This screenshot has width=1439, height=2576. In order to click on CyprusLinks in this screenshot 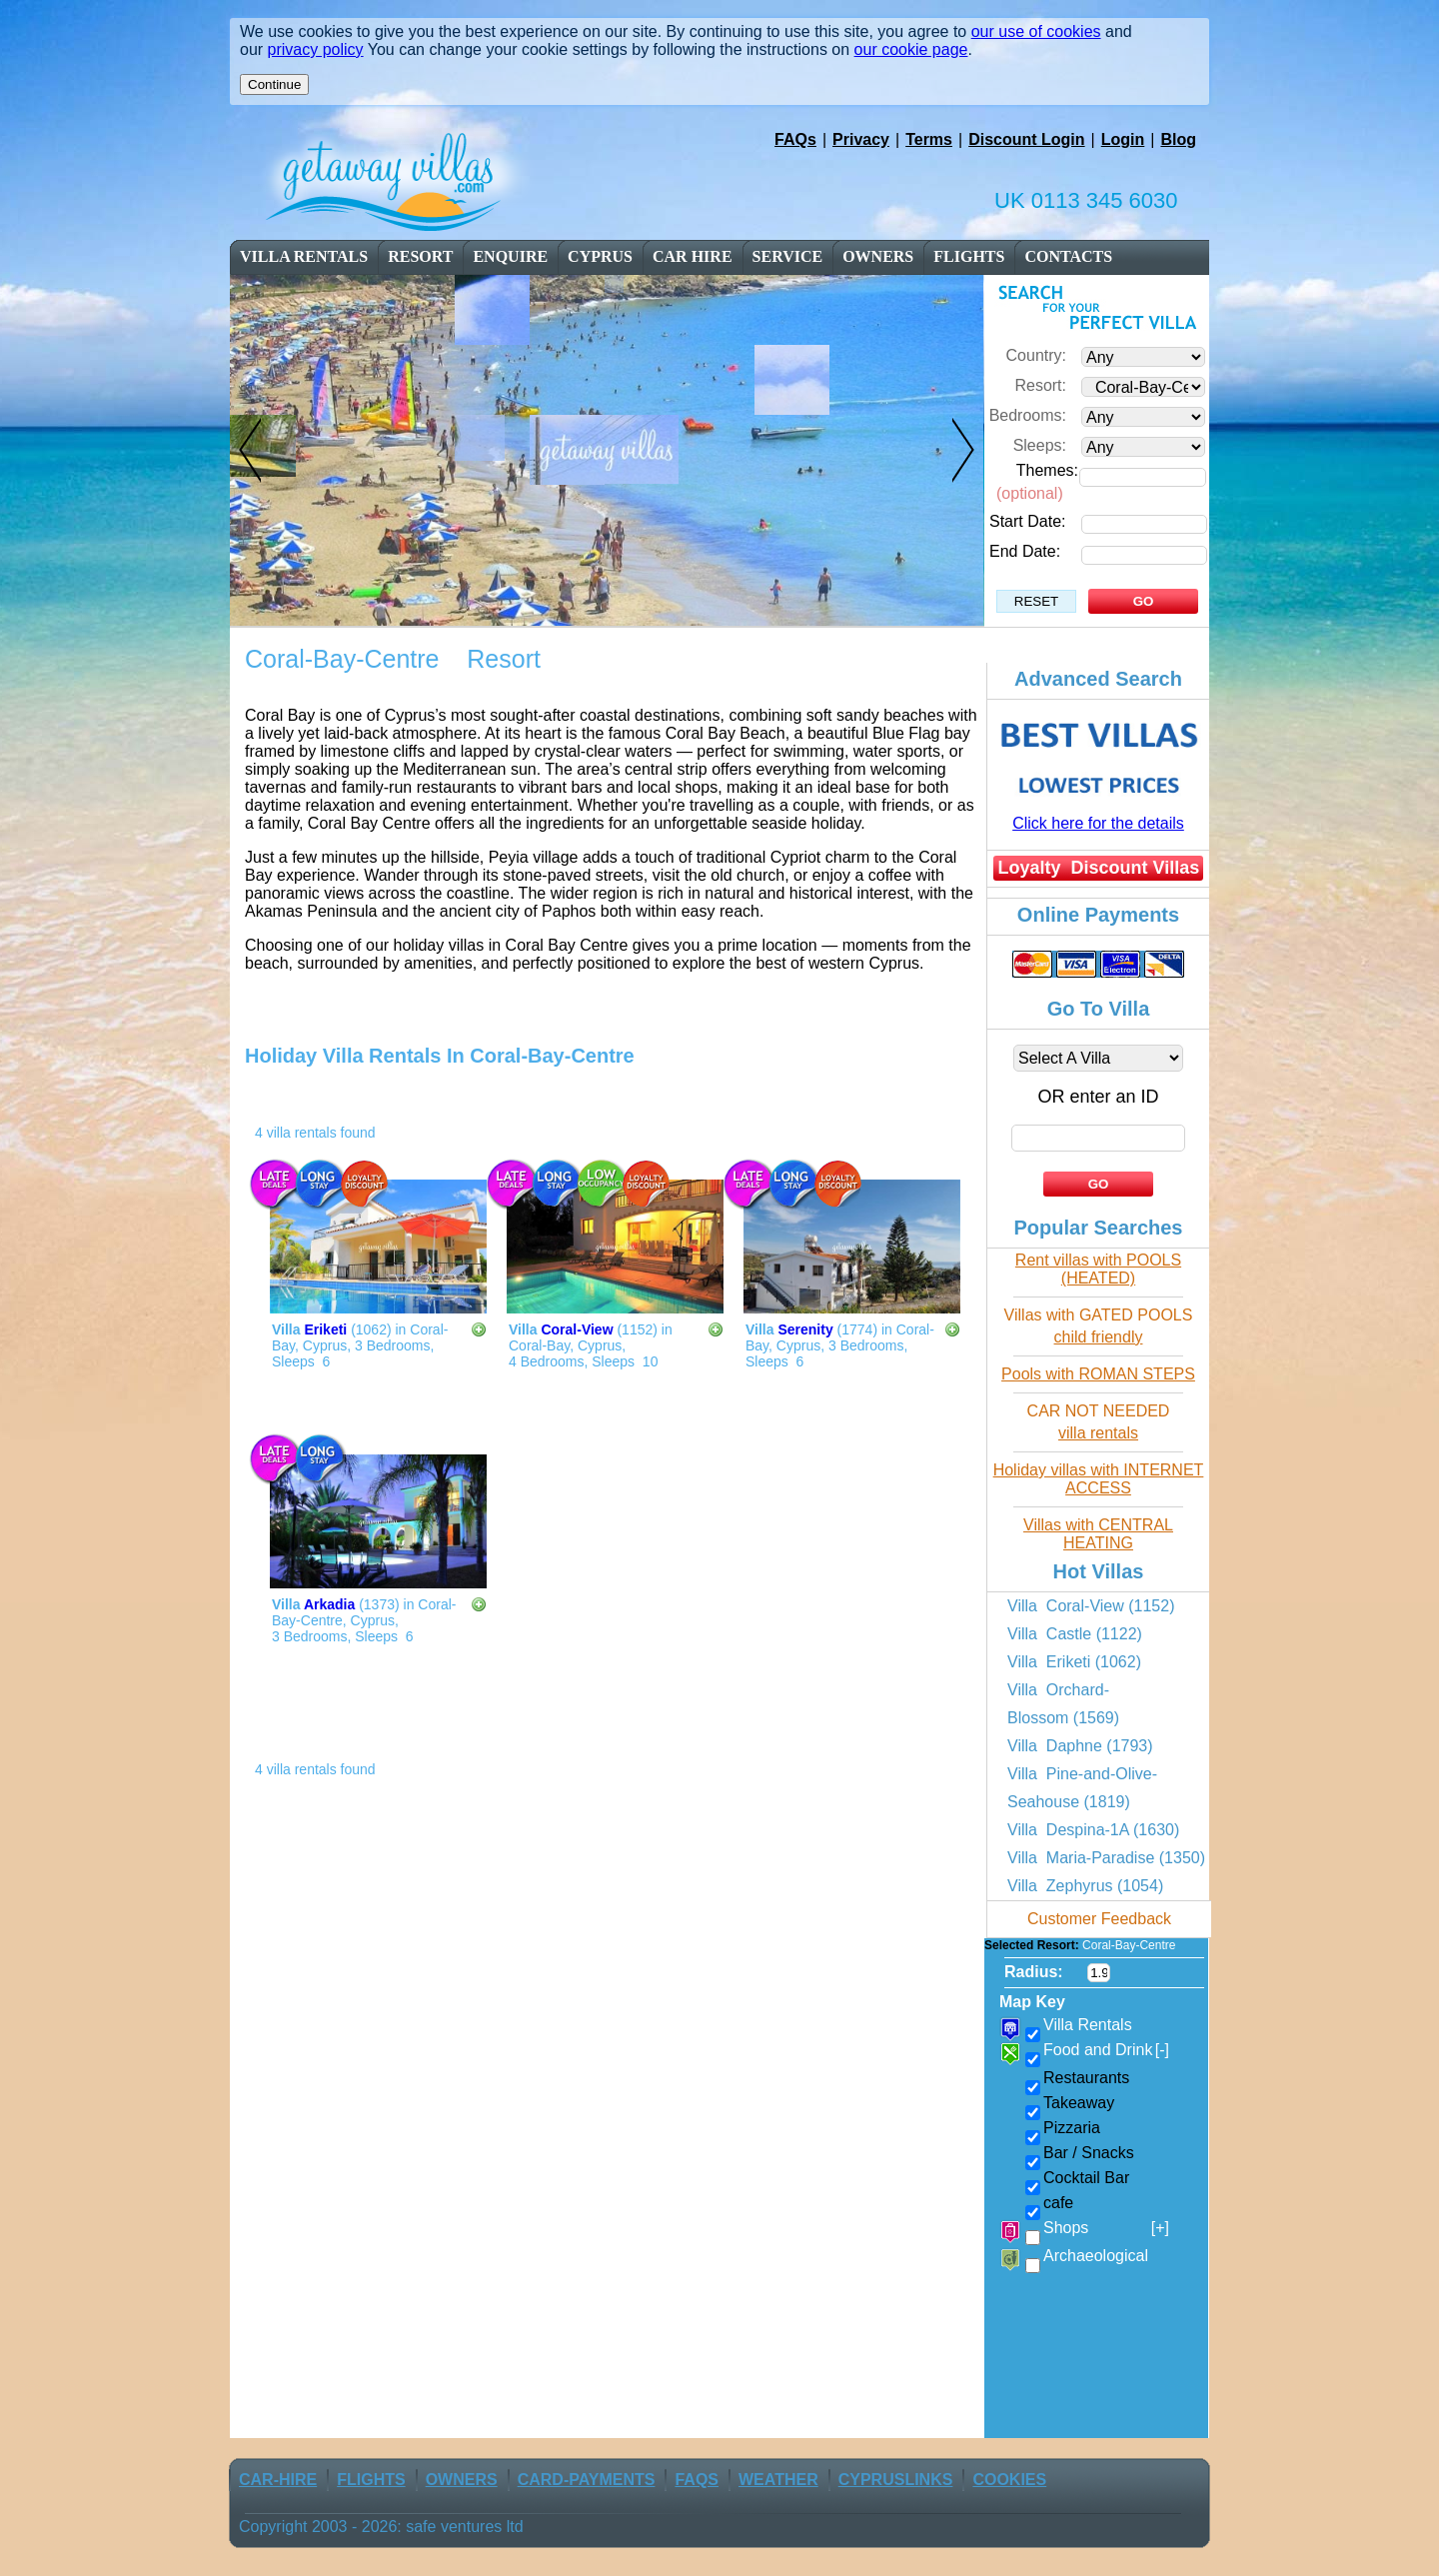, I will do `click(895, 2479)`.